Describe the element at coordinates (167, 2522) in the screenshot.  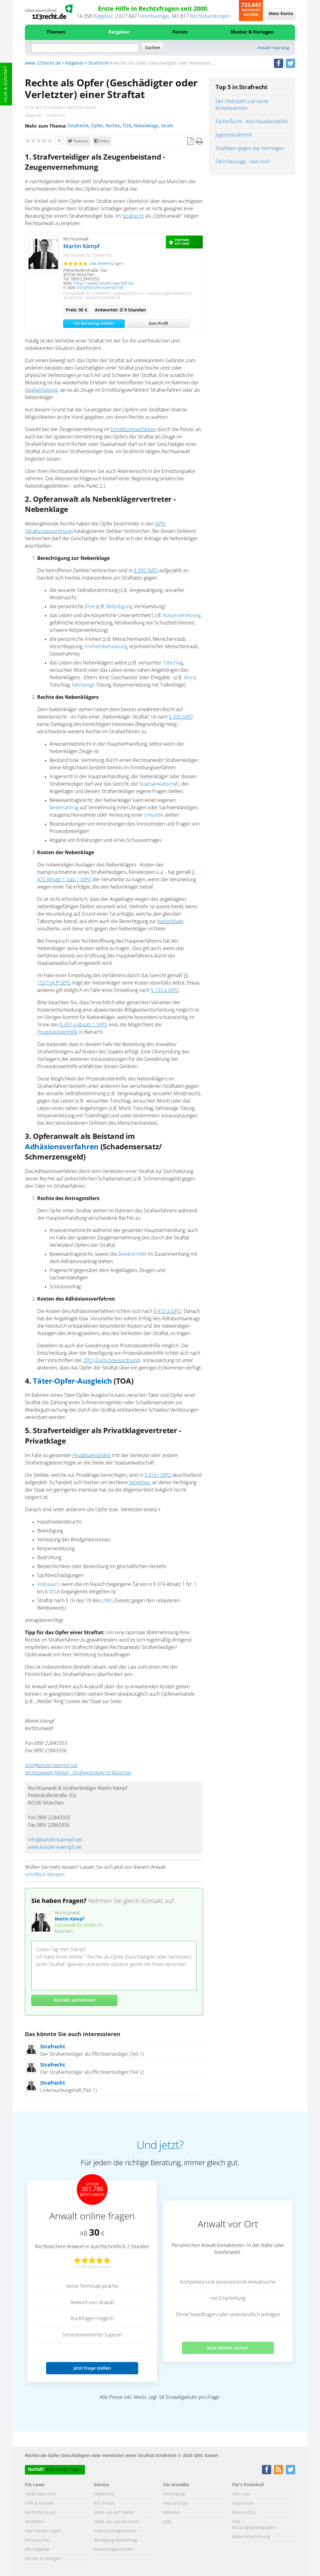
I see `AGB` at that location.